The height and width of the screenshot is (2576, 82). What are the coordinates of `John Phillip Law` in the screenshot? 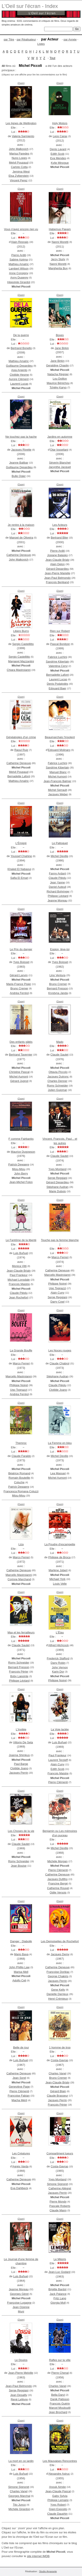 It's located at (19, 1967).